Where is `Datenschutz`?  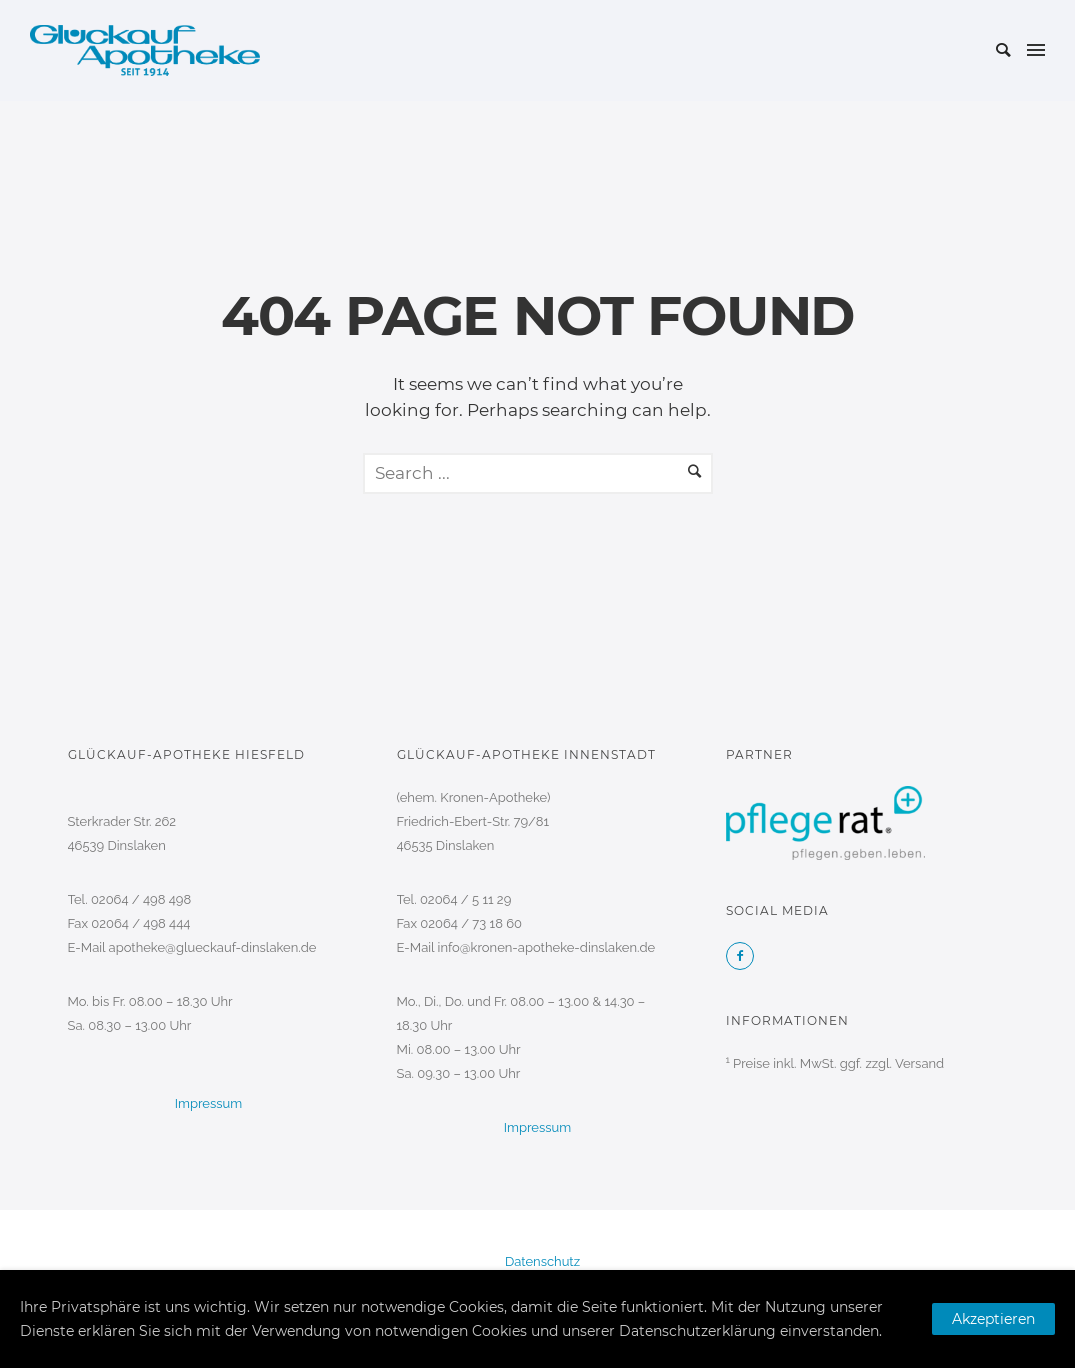
Datenschutz is located at coordinates (542, 1261).